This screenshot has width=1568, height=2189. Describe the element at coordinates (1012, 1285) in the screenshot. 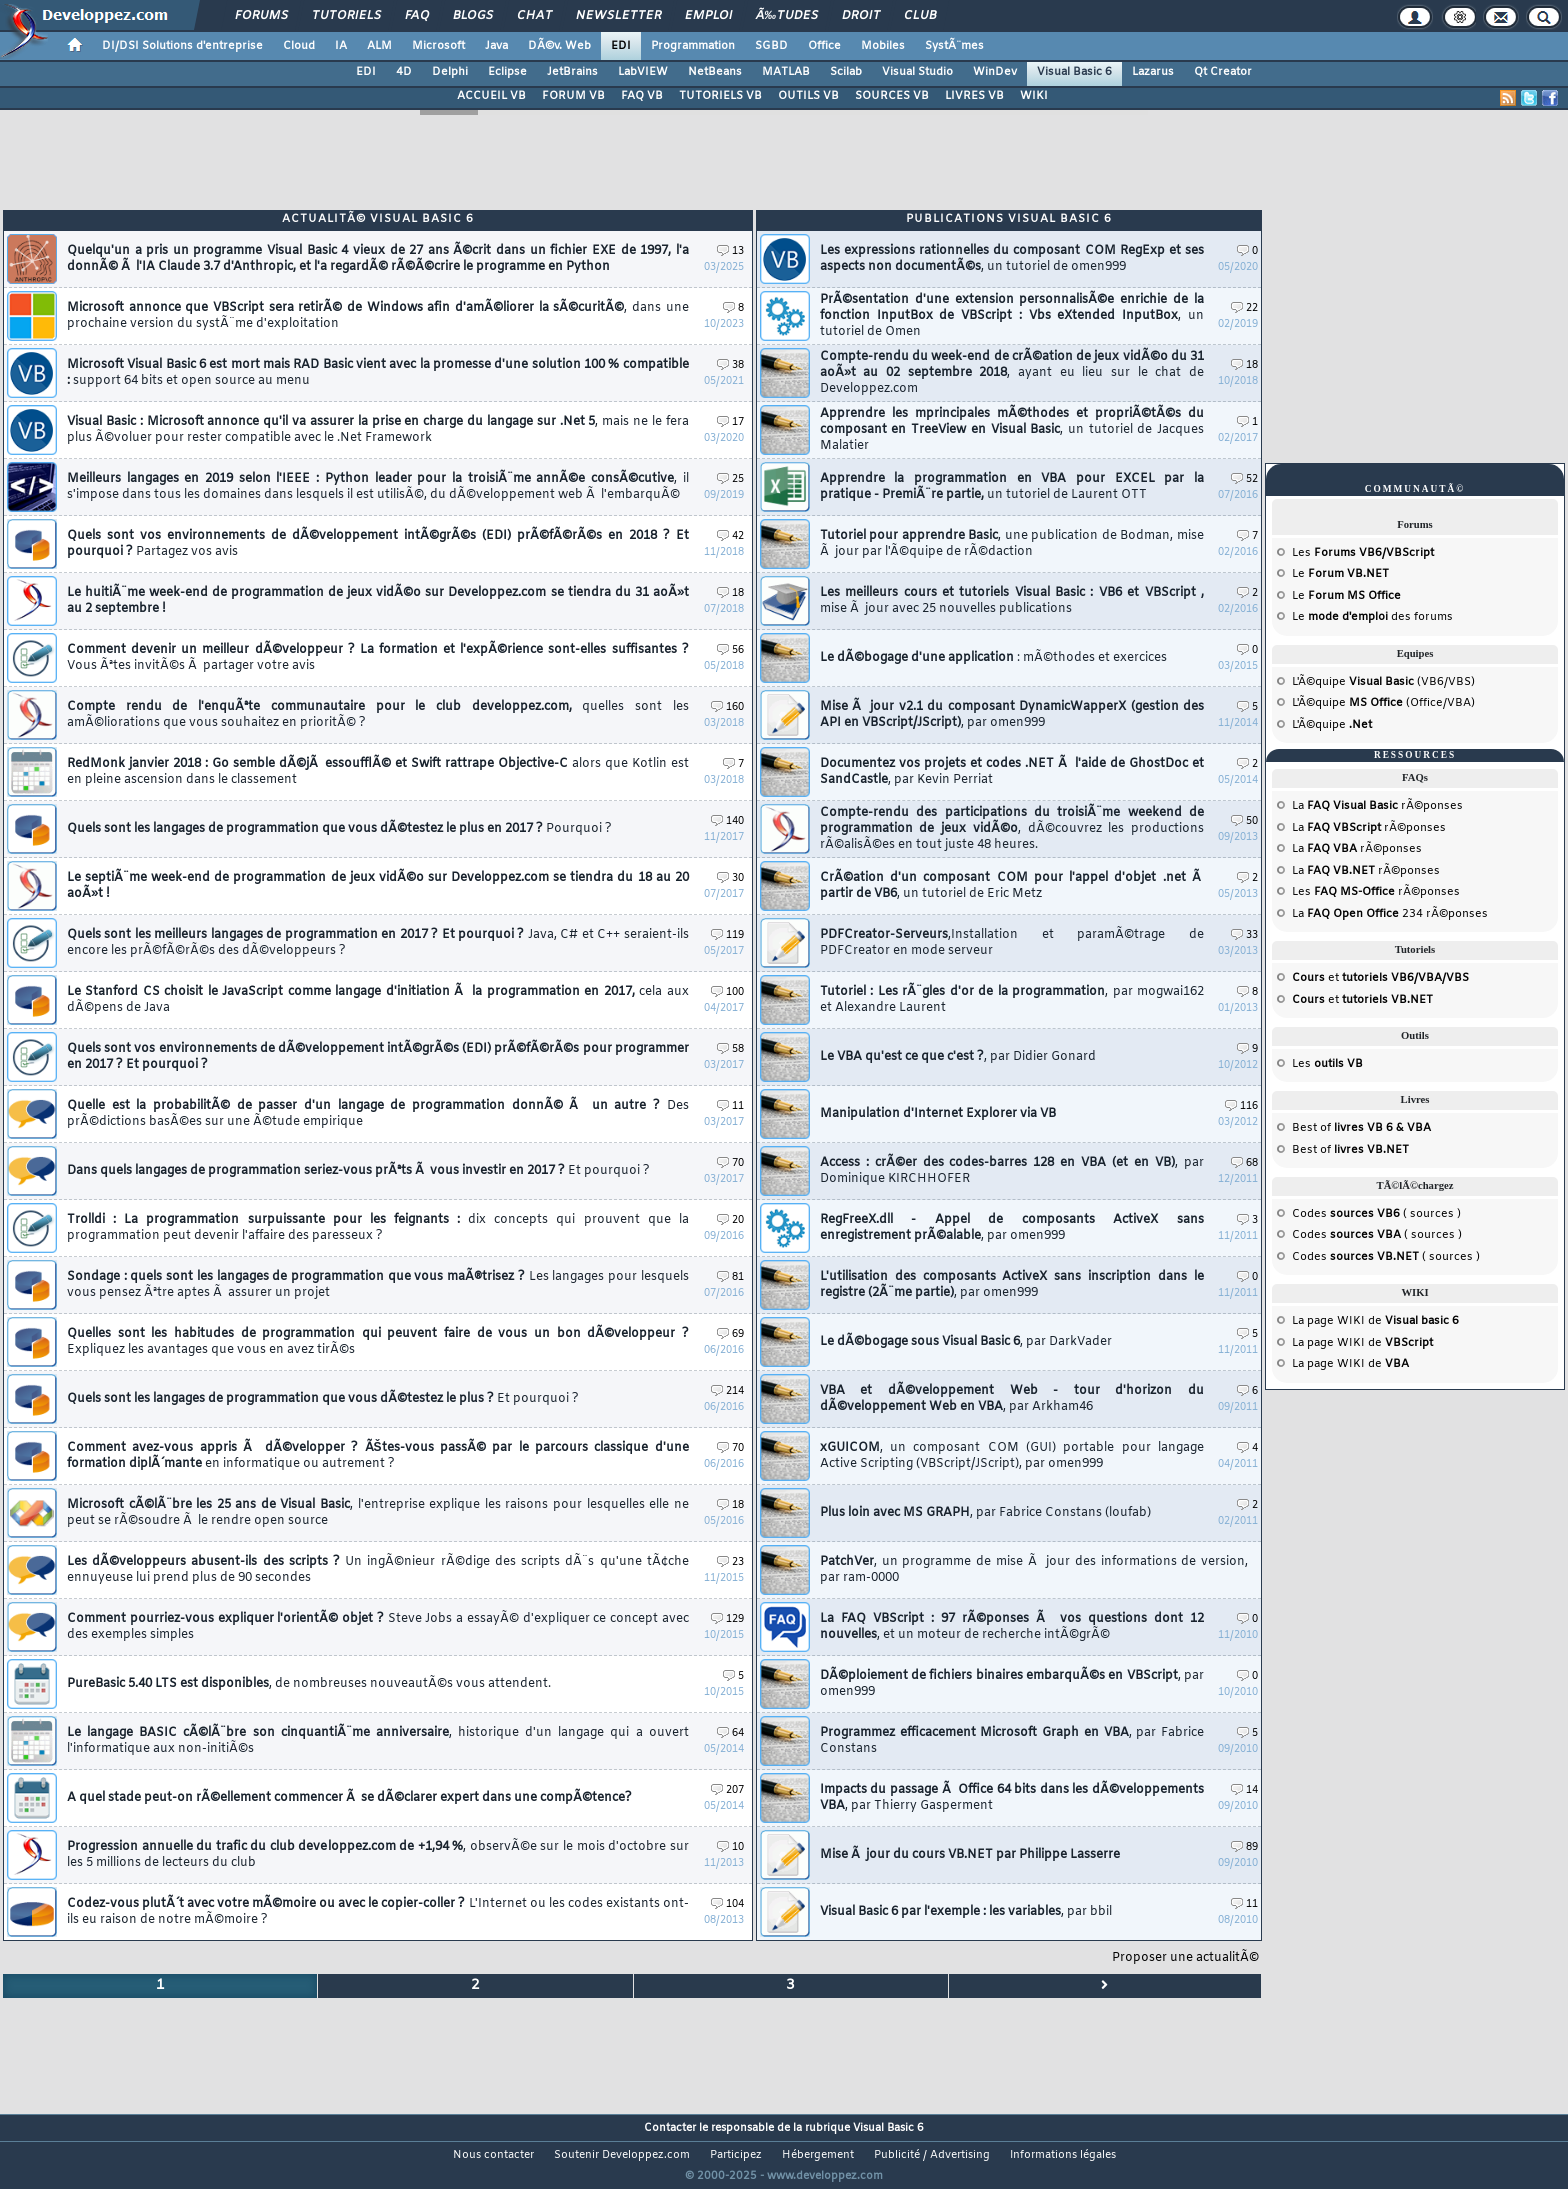

I see `L'utilisation des composants ActiveX sans inscription dans le registre (2Ã¨me partie)` at that location.